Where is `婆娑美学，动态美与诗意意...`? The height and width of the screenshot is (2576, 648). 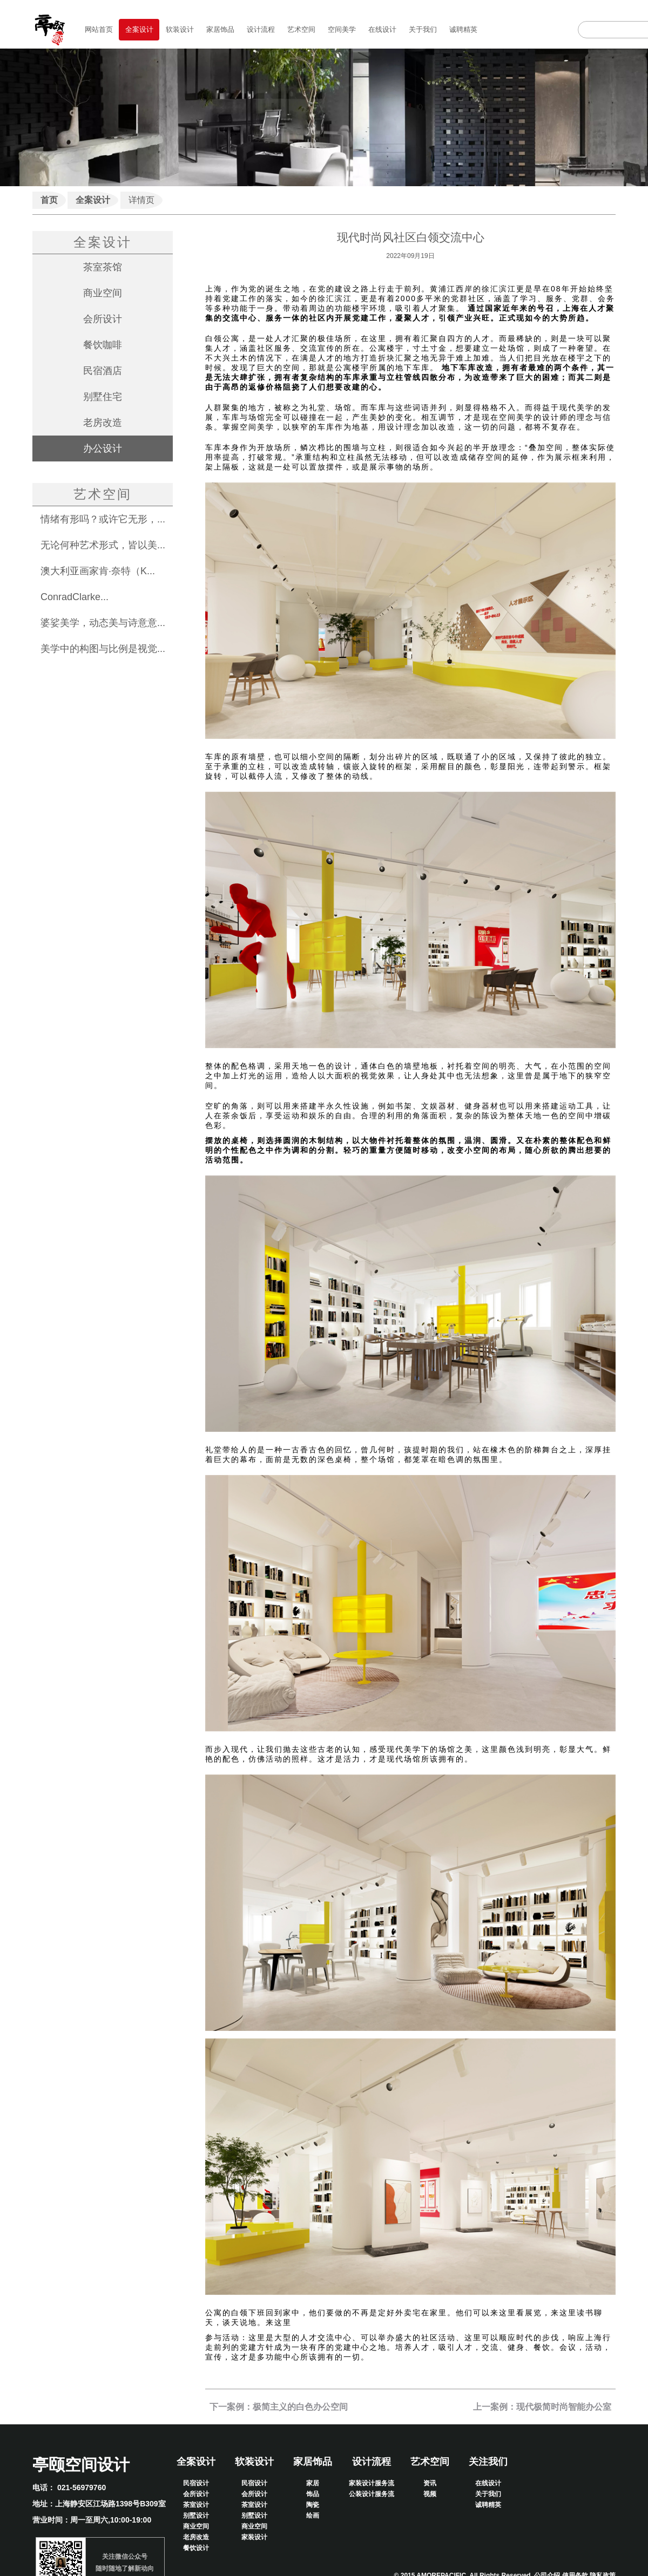
婆娑美学，动态美与诗意意... is located at coordinates (102, 622).